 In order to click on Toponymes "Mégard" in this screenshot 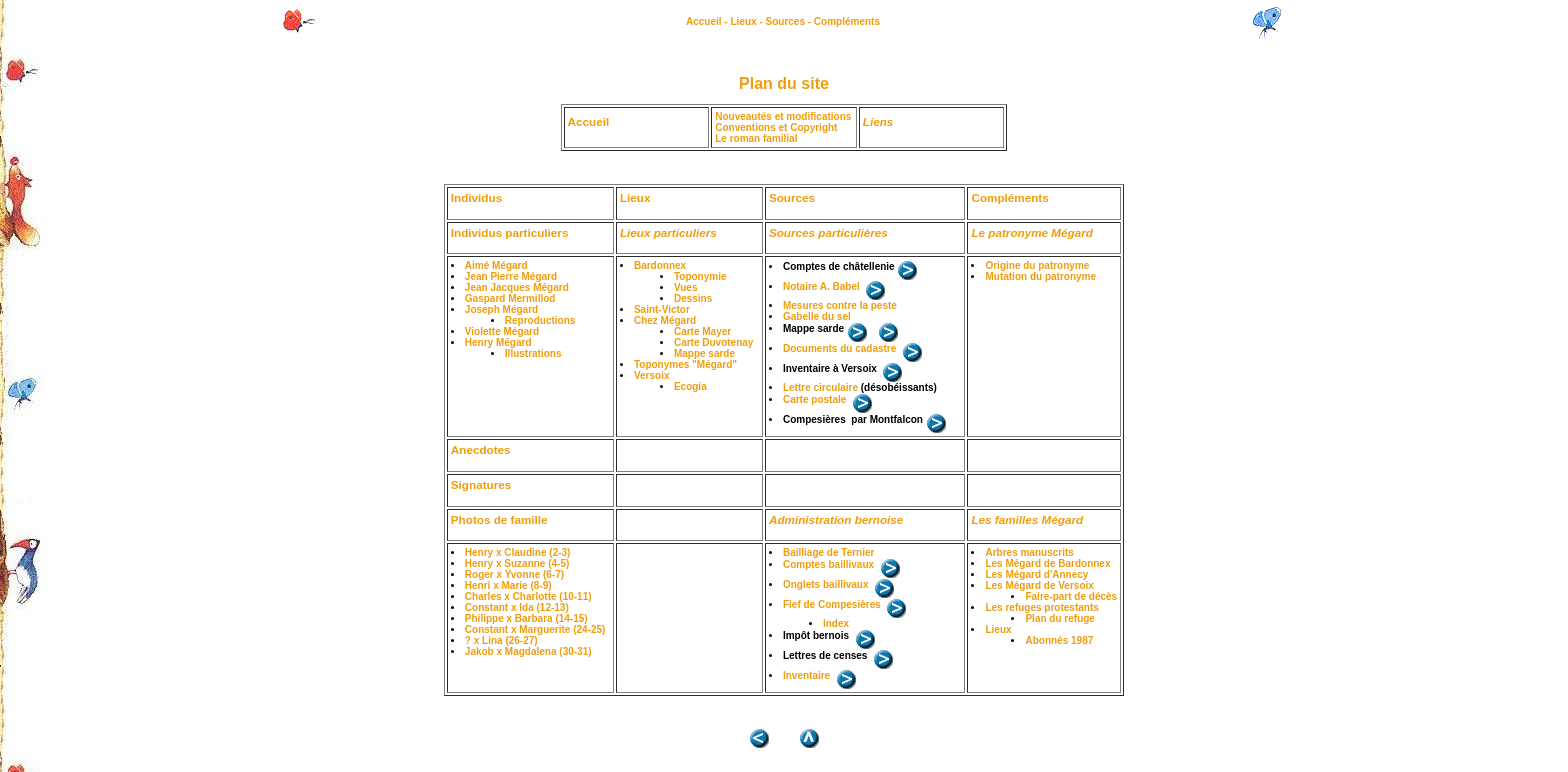, I will do `click(685, 364)`.